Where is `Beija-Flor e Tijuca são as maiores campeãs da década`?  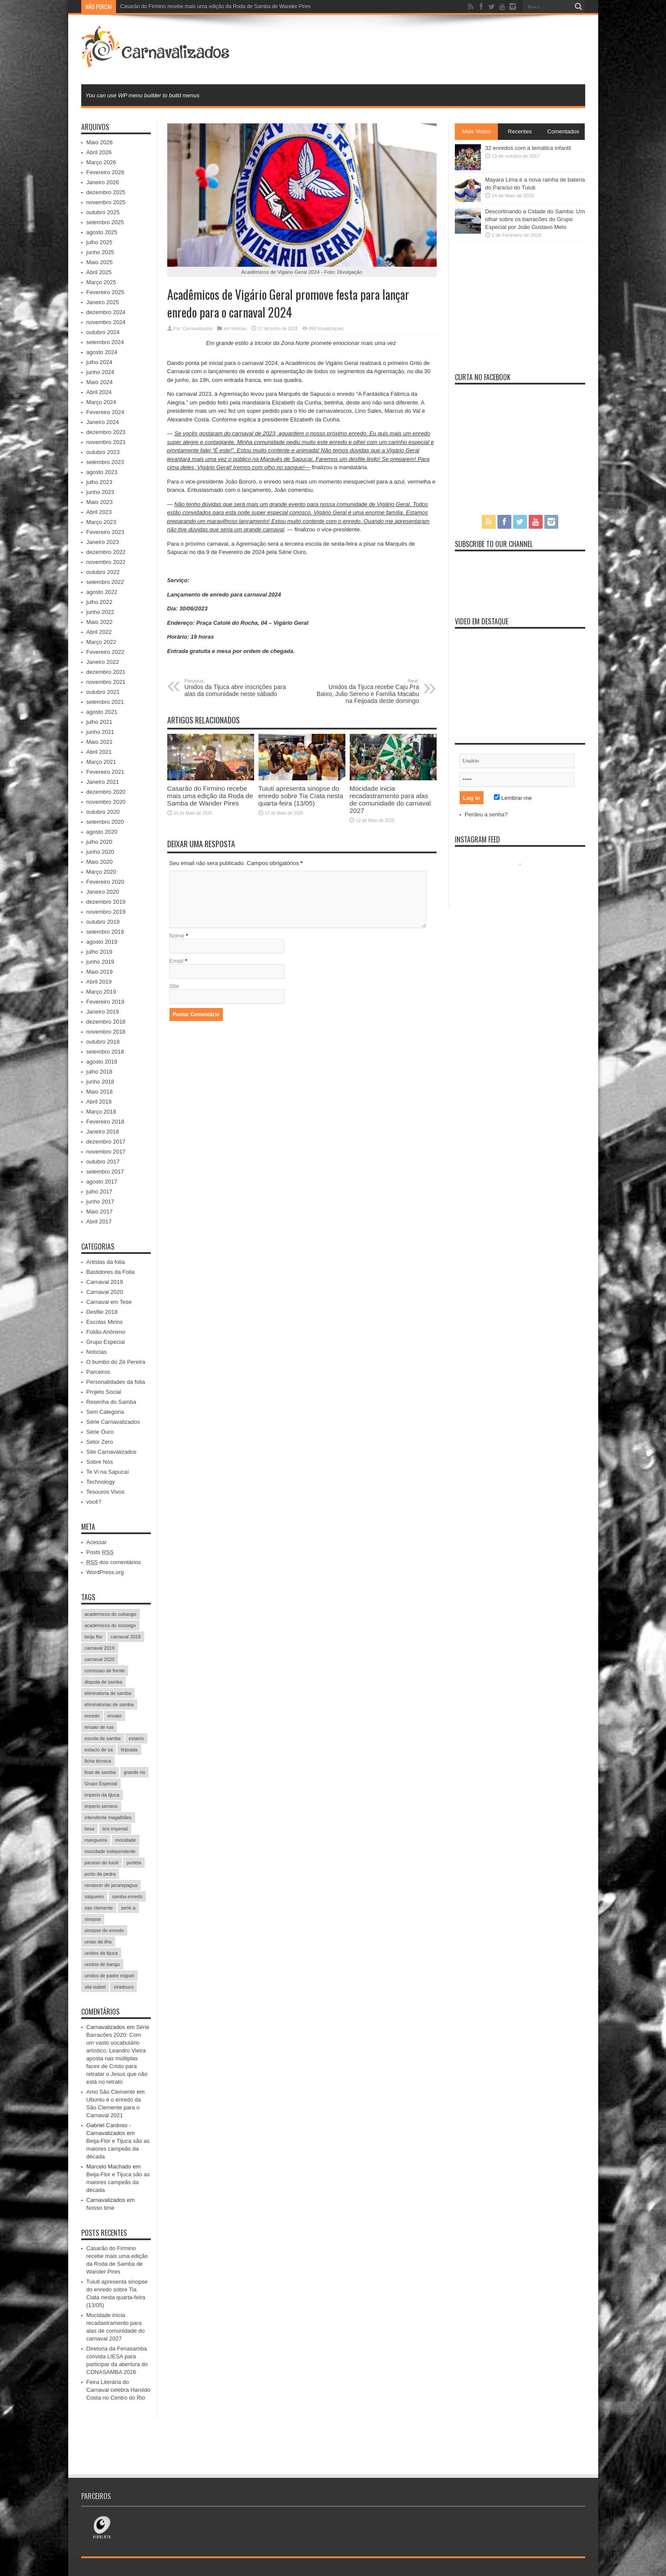
Beija-Flor e Tijuca são as maiores campeãs da década is located at coordinates (118, 2149).